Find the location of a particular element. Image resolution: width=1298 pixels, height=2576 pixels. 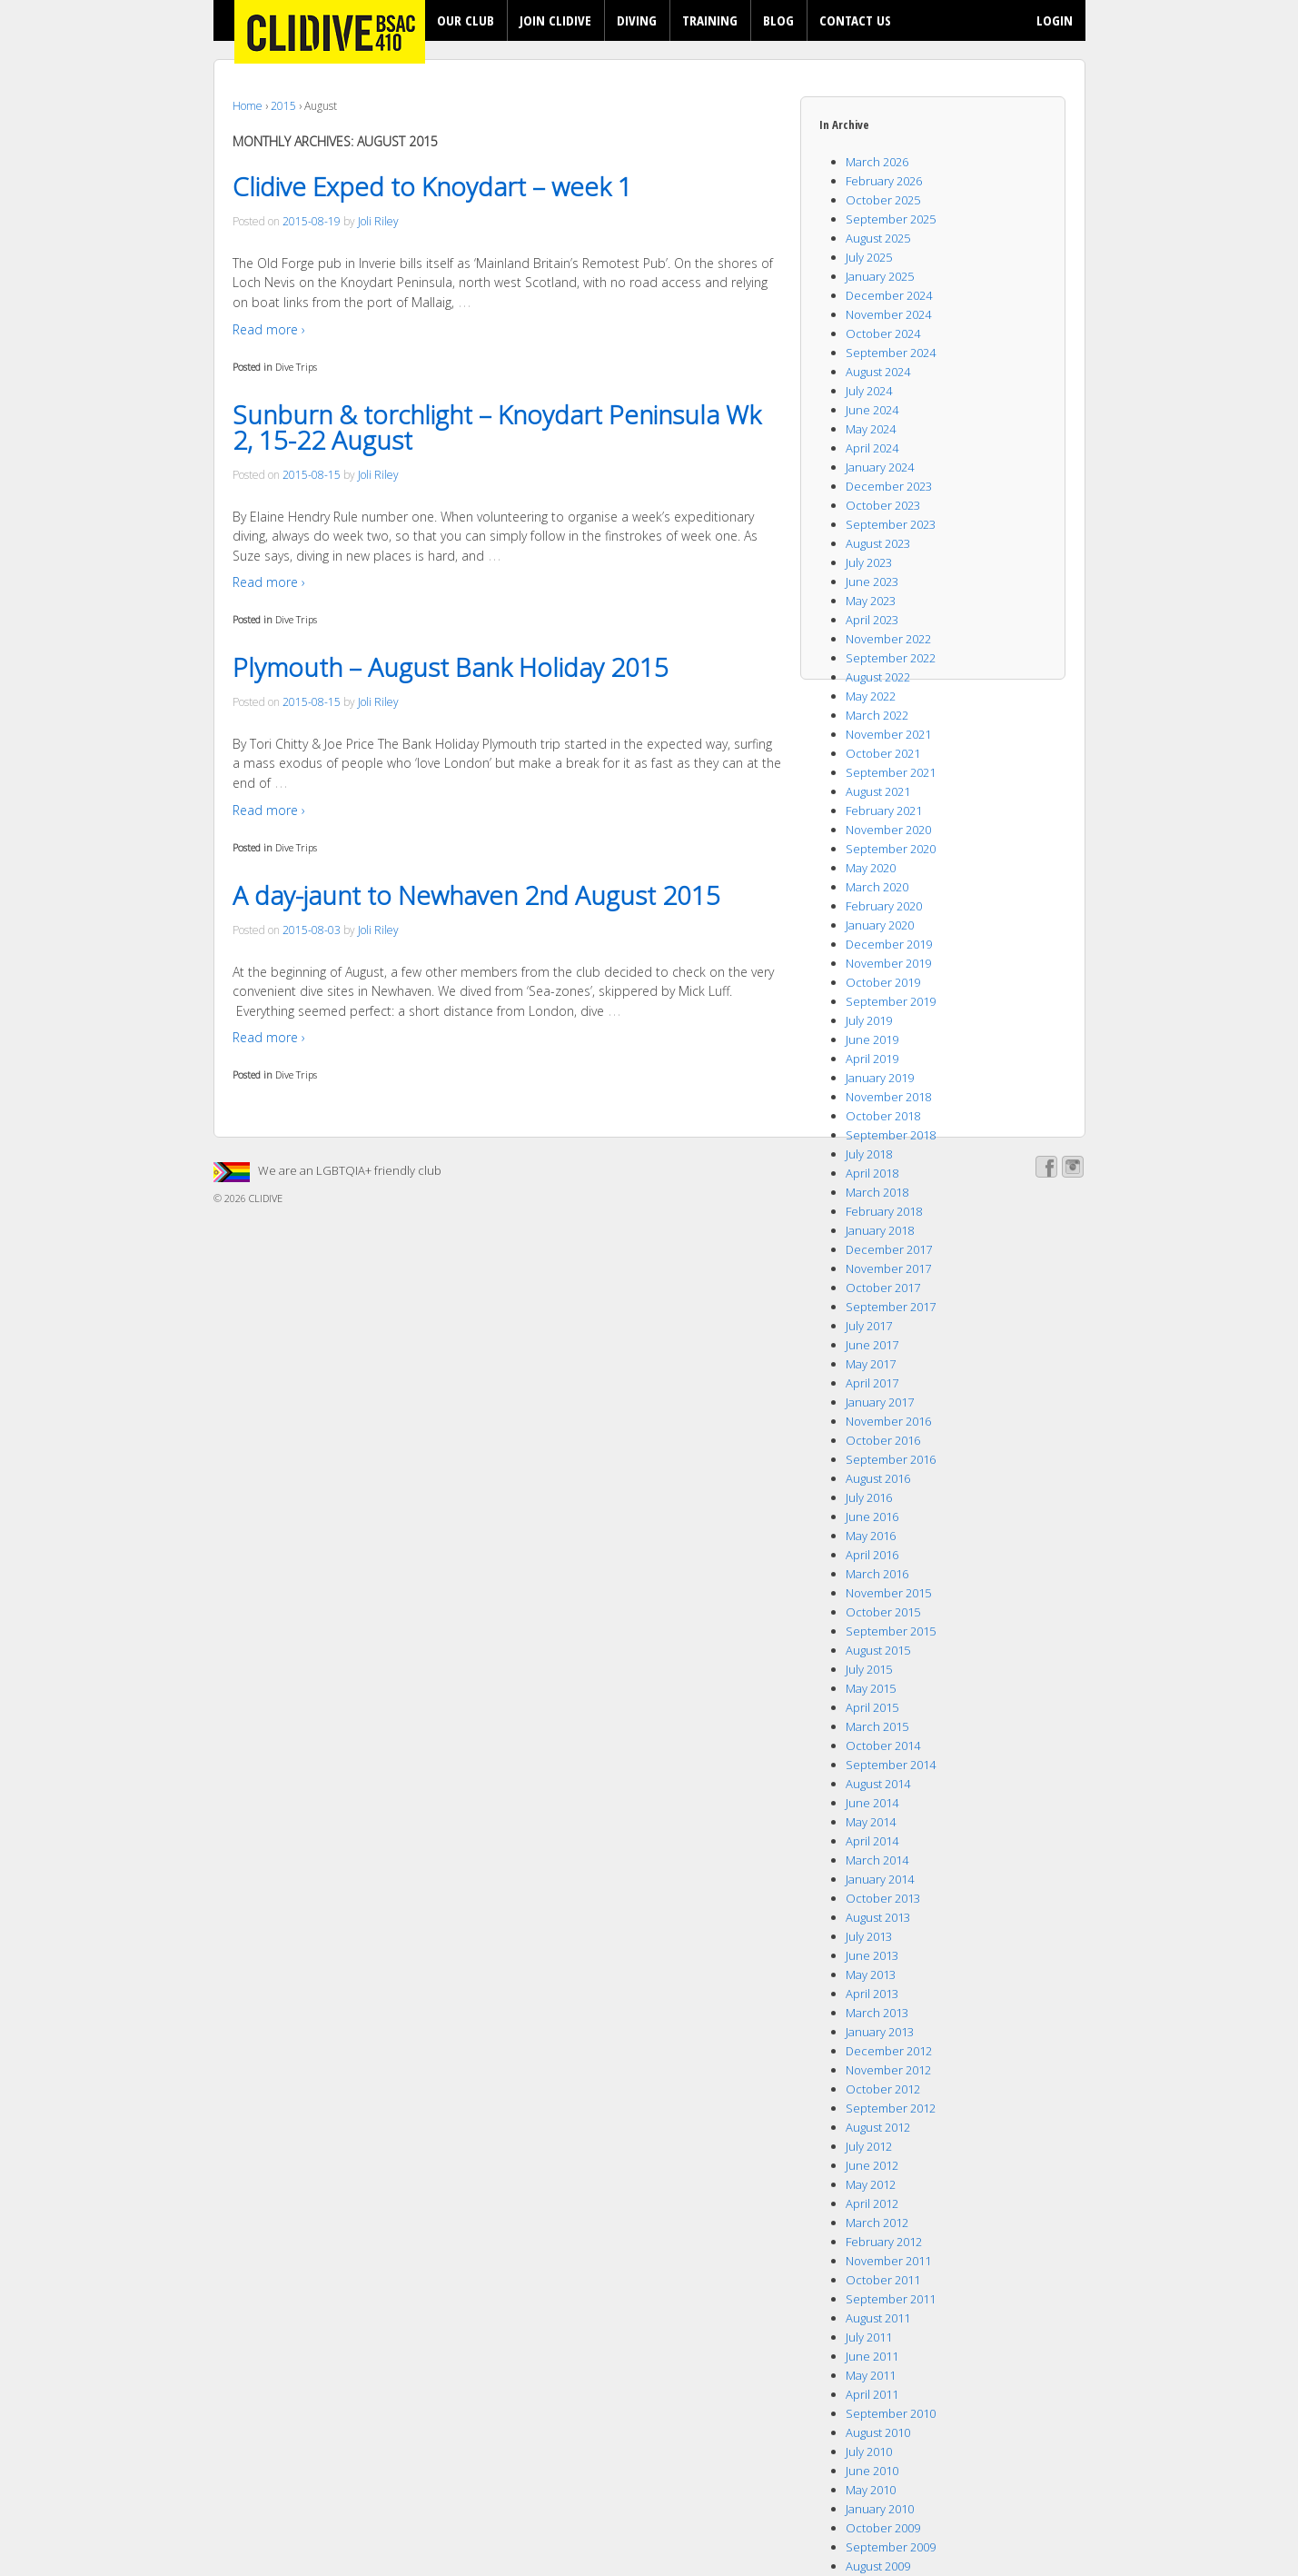

December 2024 is located at coordinates (889, 295).